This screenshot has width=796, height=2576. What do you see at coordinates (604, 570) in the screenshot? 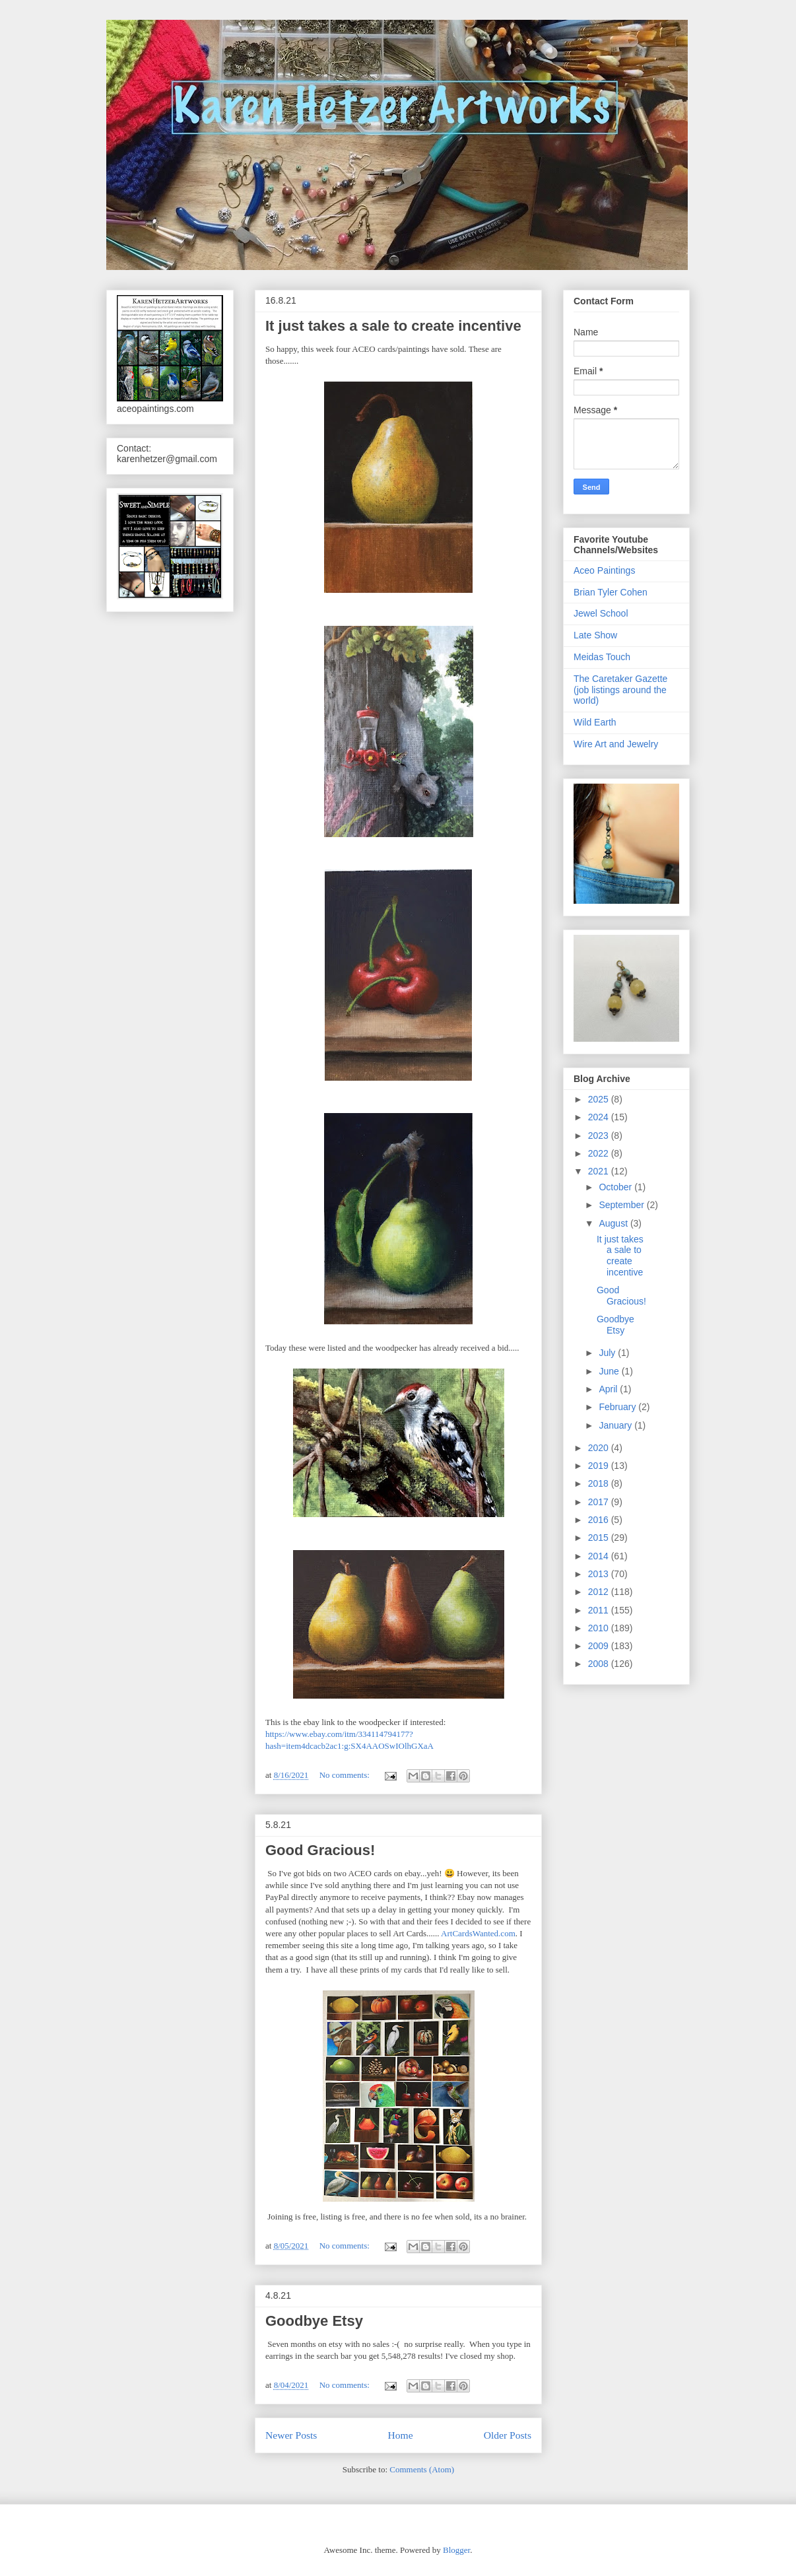
I see `Aceo Paintings` at bounding box center [604, 570].